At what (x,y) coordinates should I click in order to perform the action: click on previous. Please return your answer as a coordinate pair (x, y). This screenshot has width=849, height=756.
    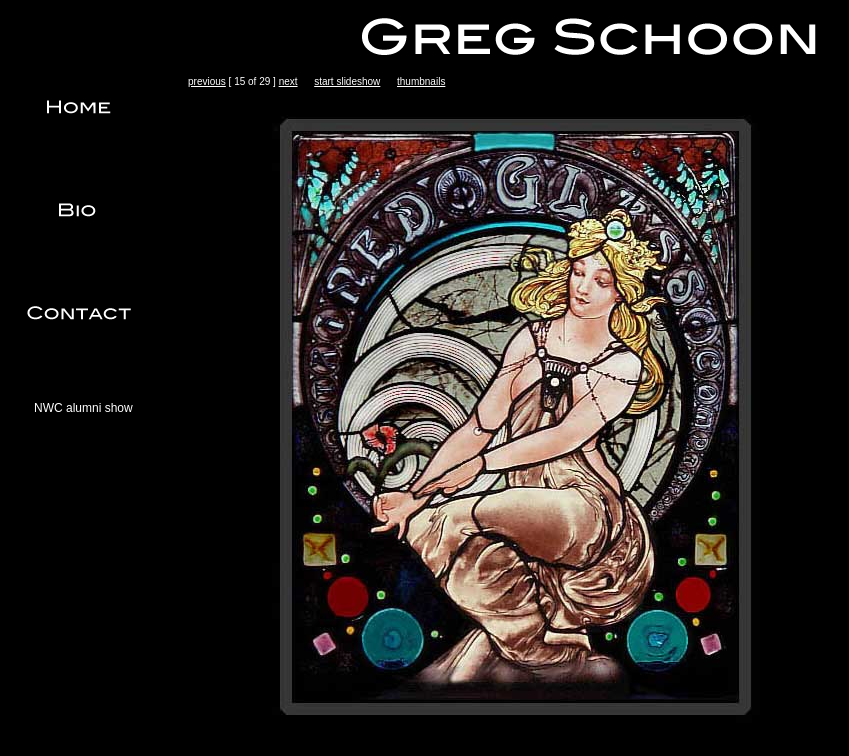
    Looking at the image, I should click on (207, 81).